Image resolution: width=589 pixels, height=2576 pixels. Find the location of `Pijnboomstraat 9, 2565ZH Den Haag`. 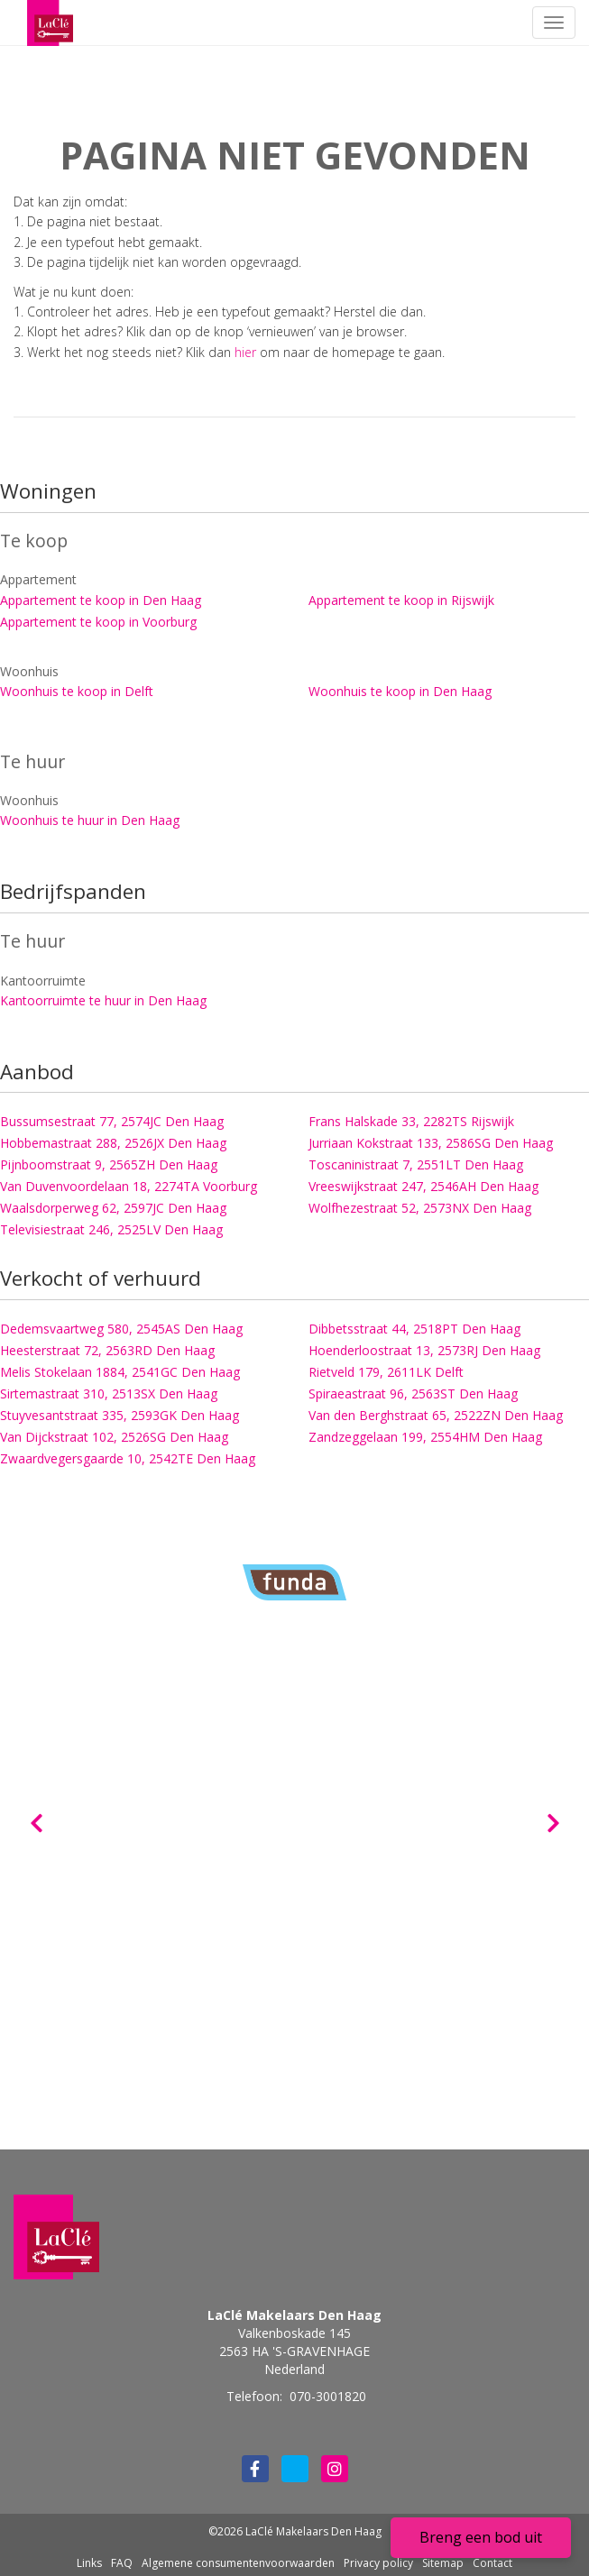

Pijnboomstraat 9, 2565ZH Den Haag is located at coordinates (108, 1164).